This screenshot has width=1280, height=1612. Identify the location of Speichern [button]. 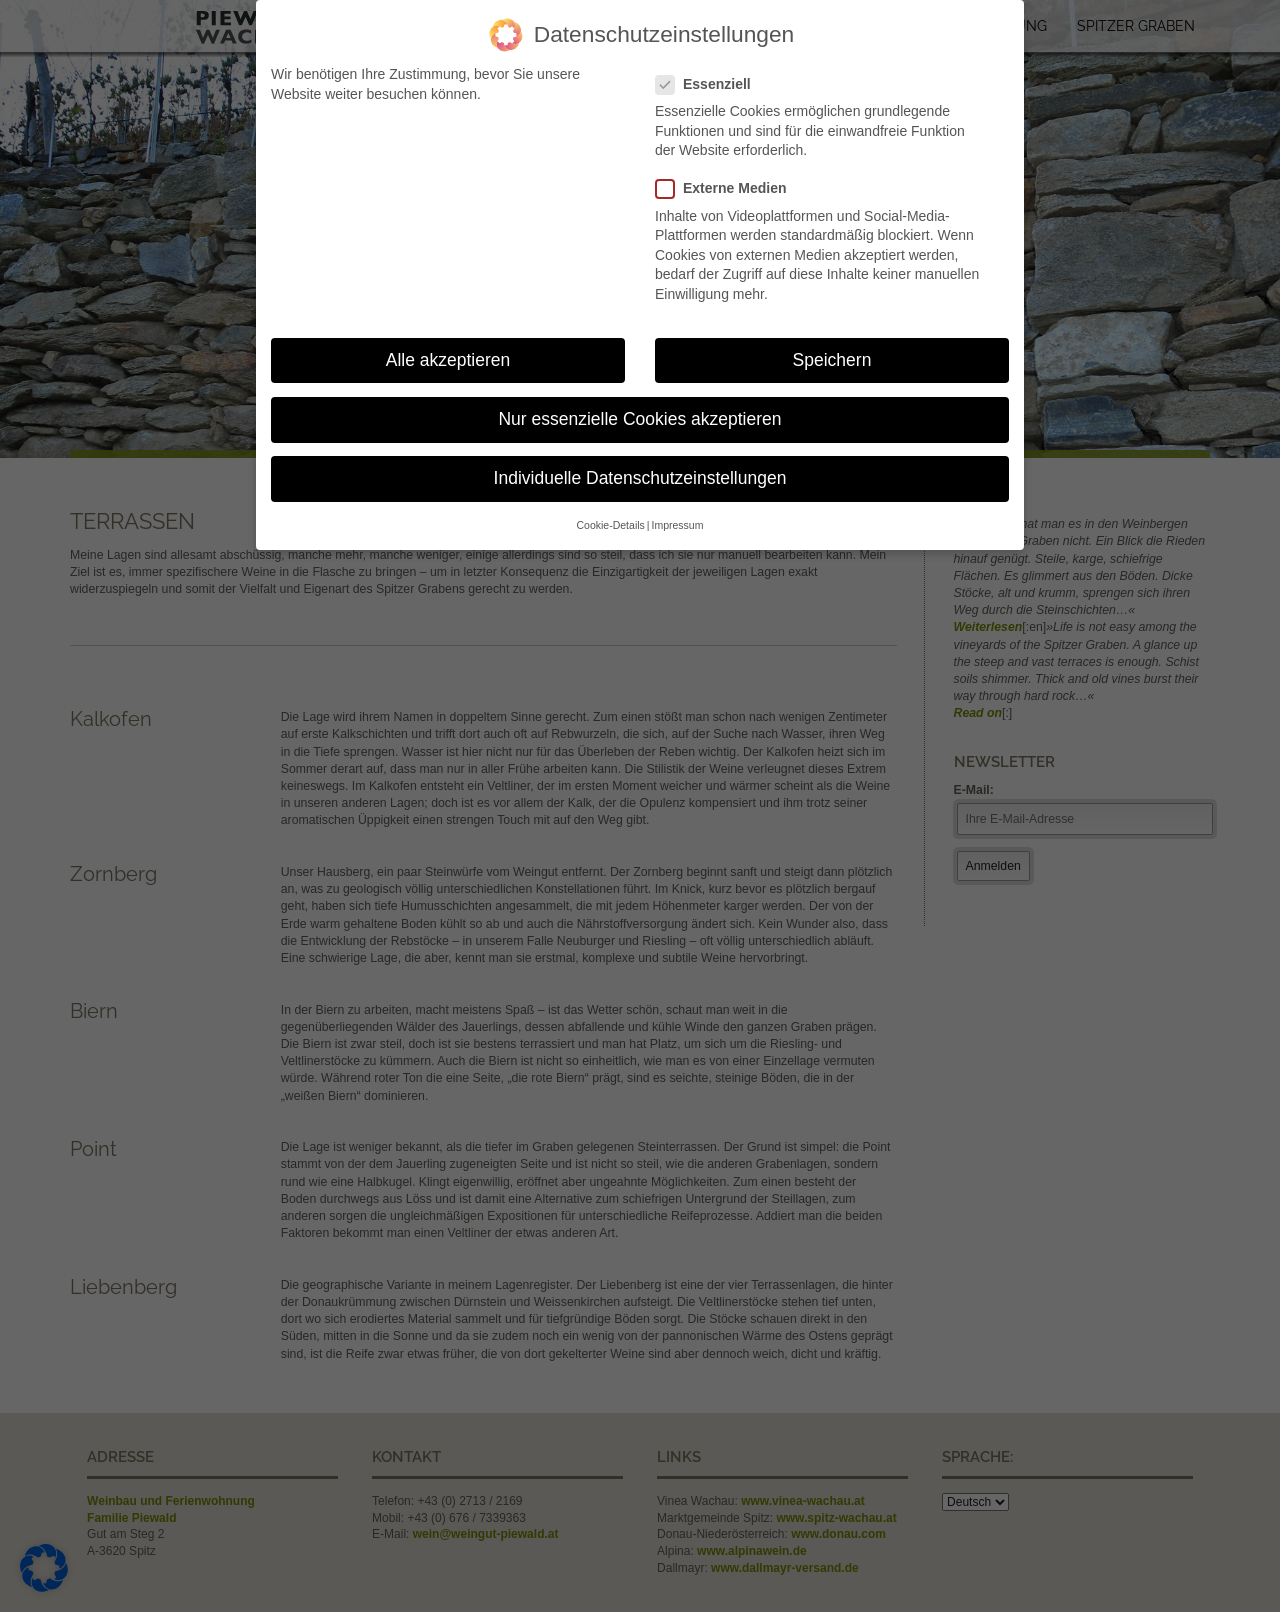
(832, 360).